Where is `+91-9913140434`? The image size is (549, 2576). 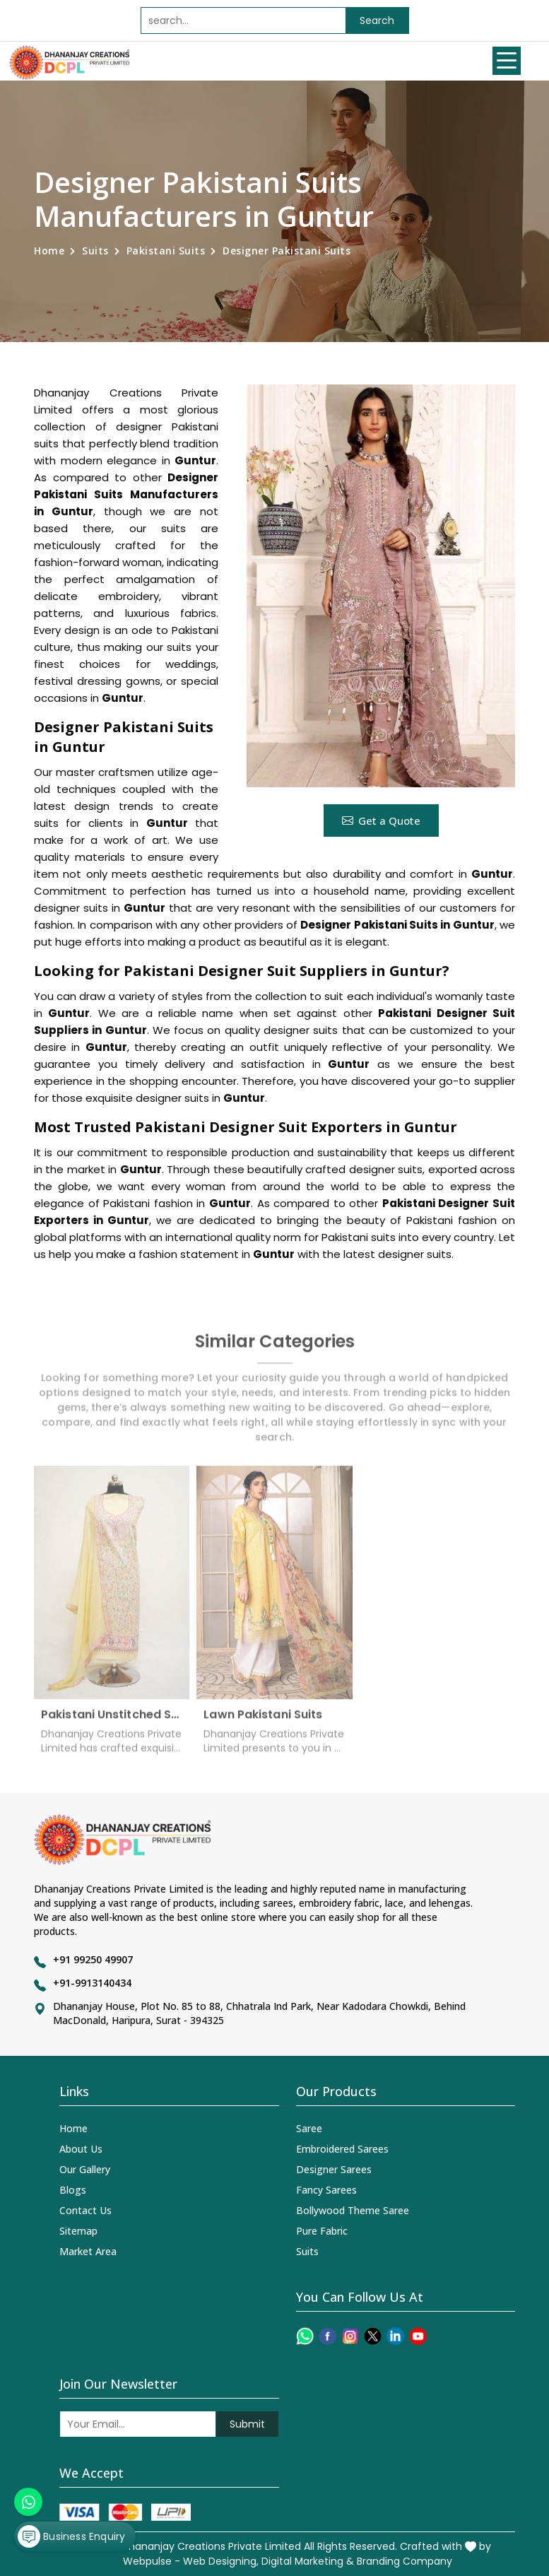
+91-9913140434 is located at coordinates (92, 1982).